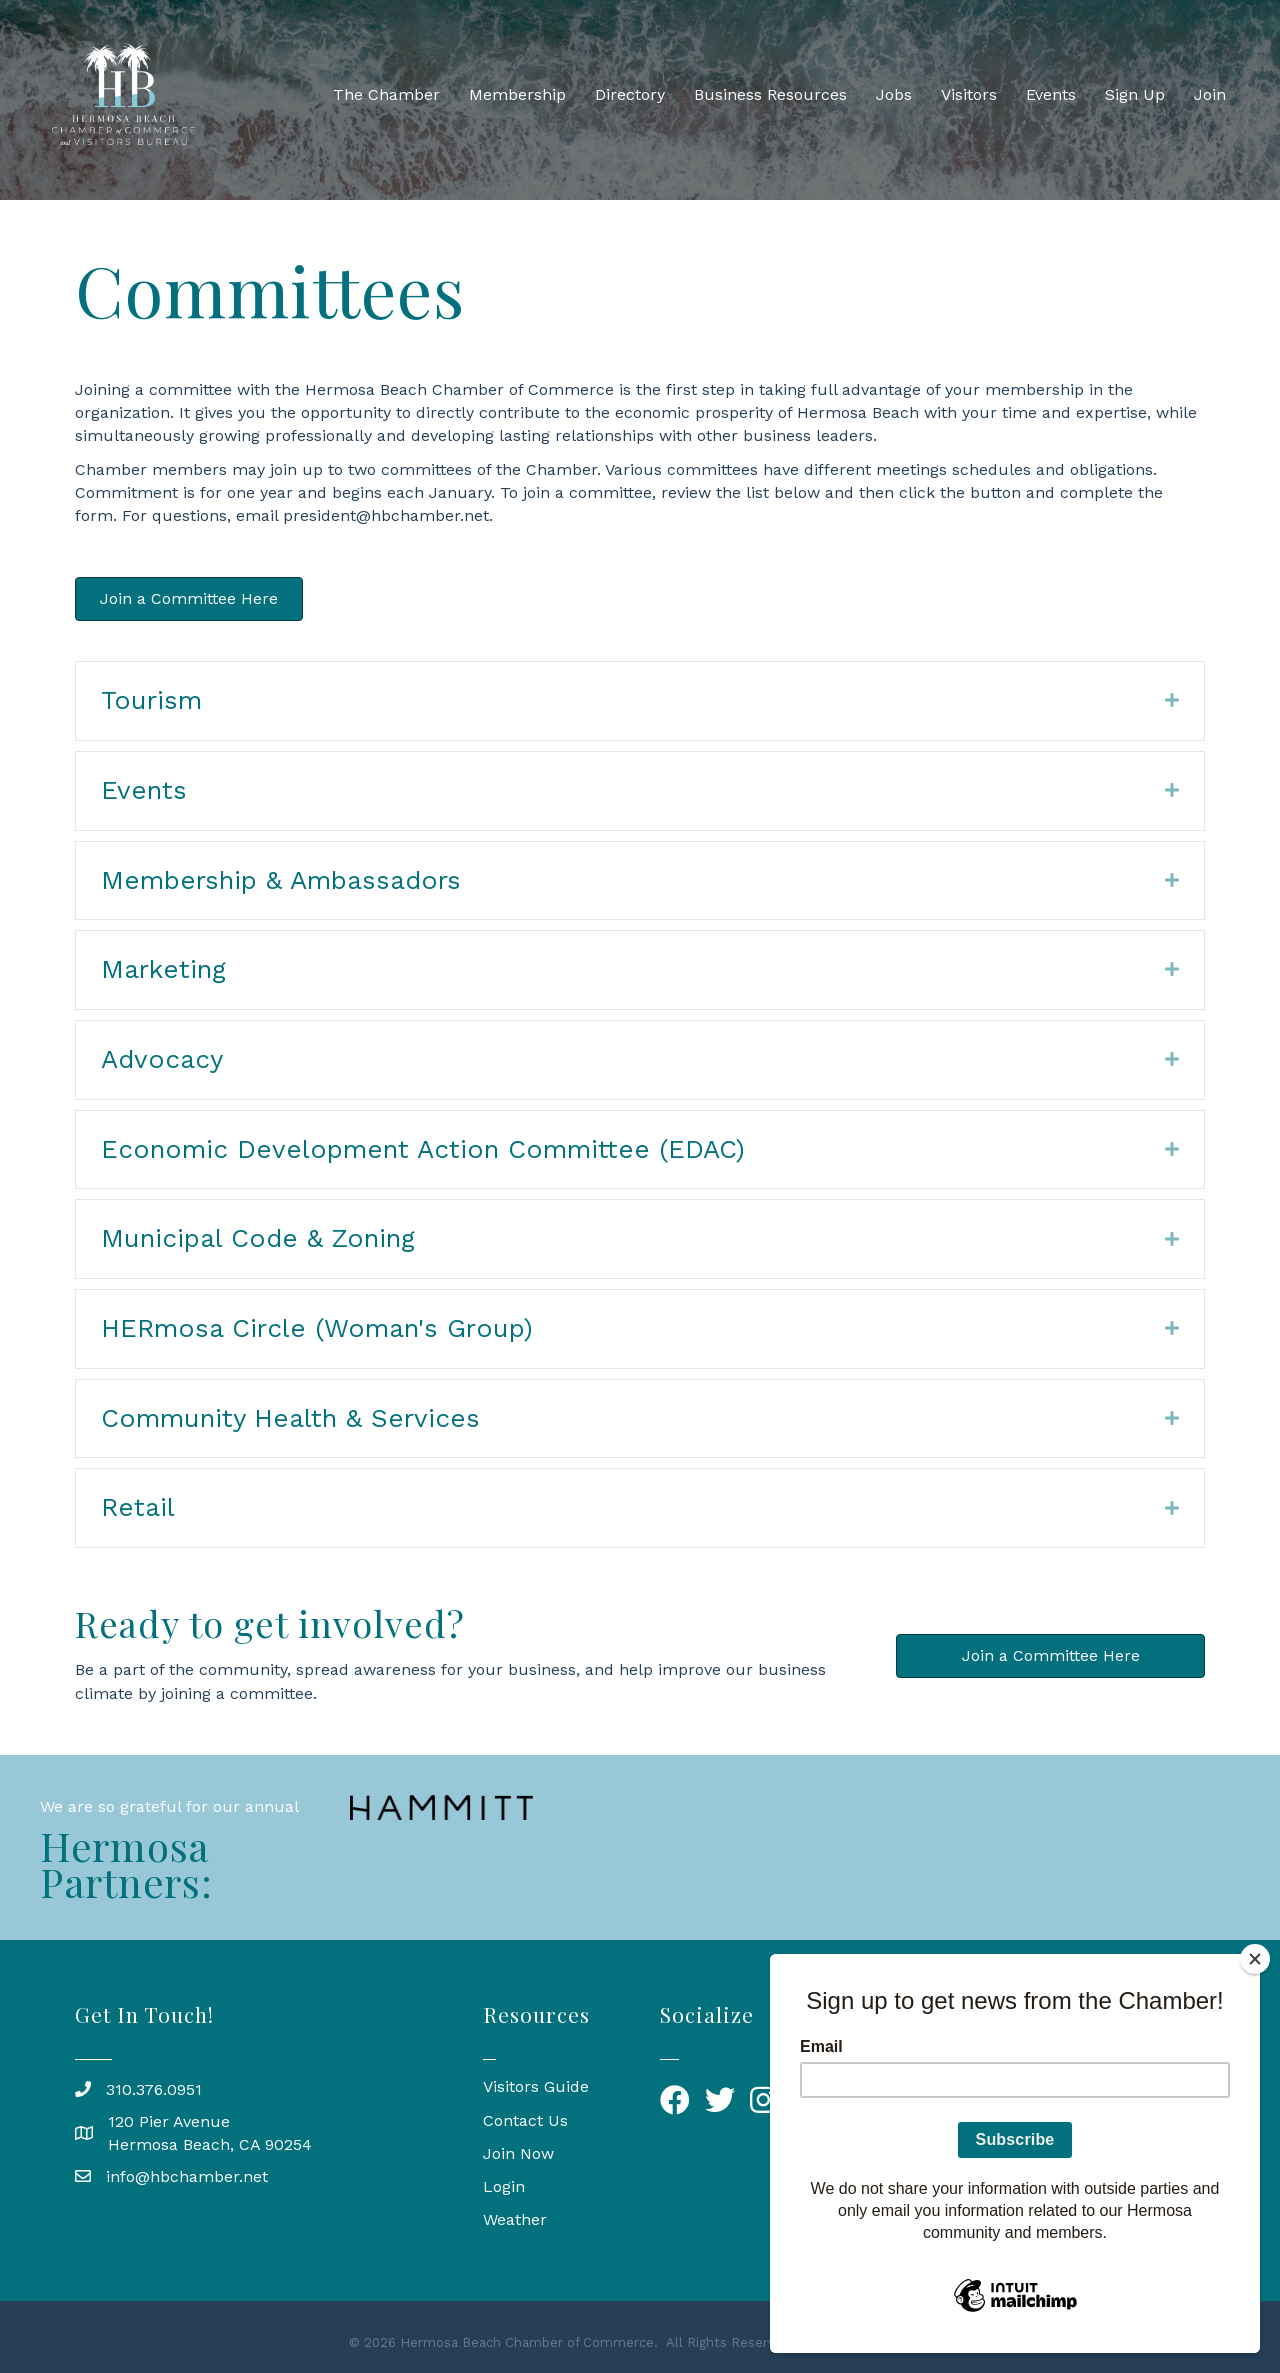  I want to click on Visitors Guide, so click(536, 2086).